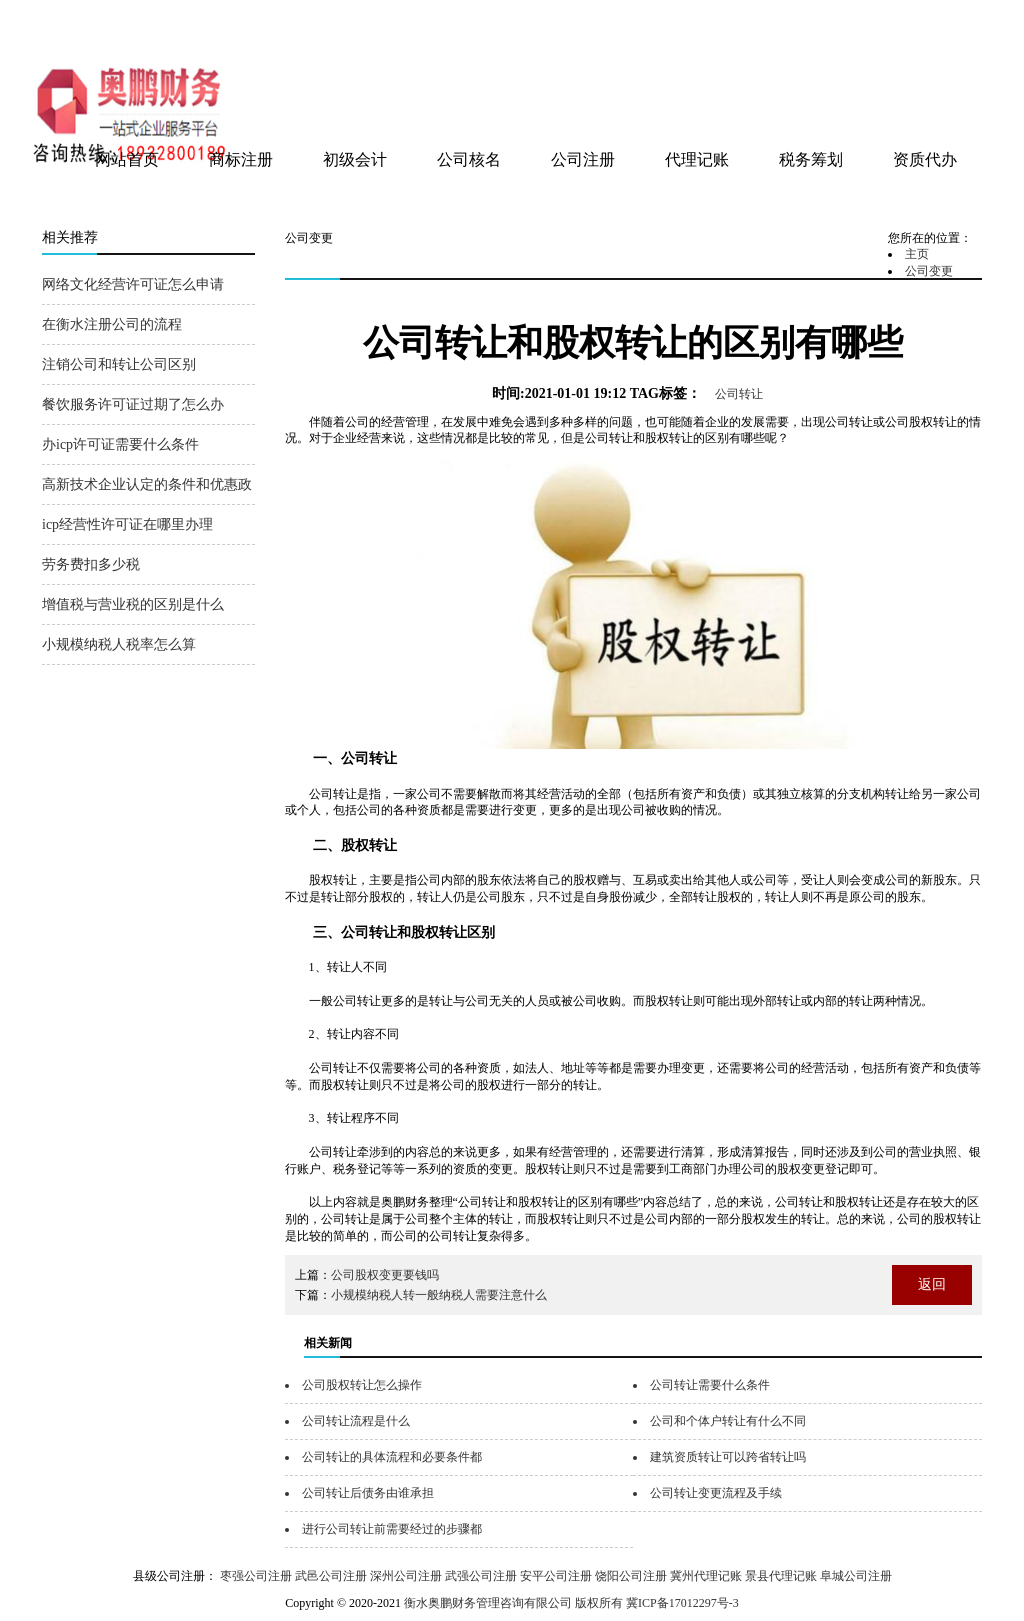 Image resolution: width=1024 pixels, height=1621 pixels. I want to click on 公司转让, so click(739, 394).